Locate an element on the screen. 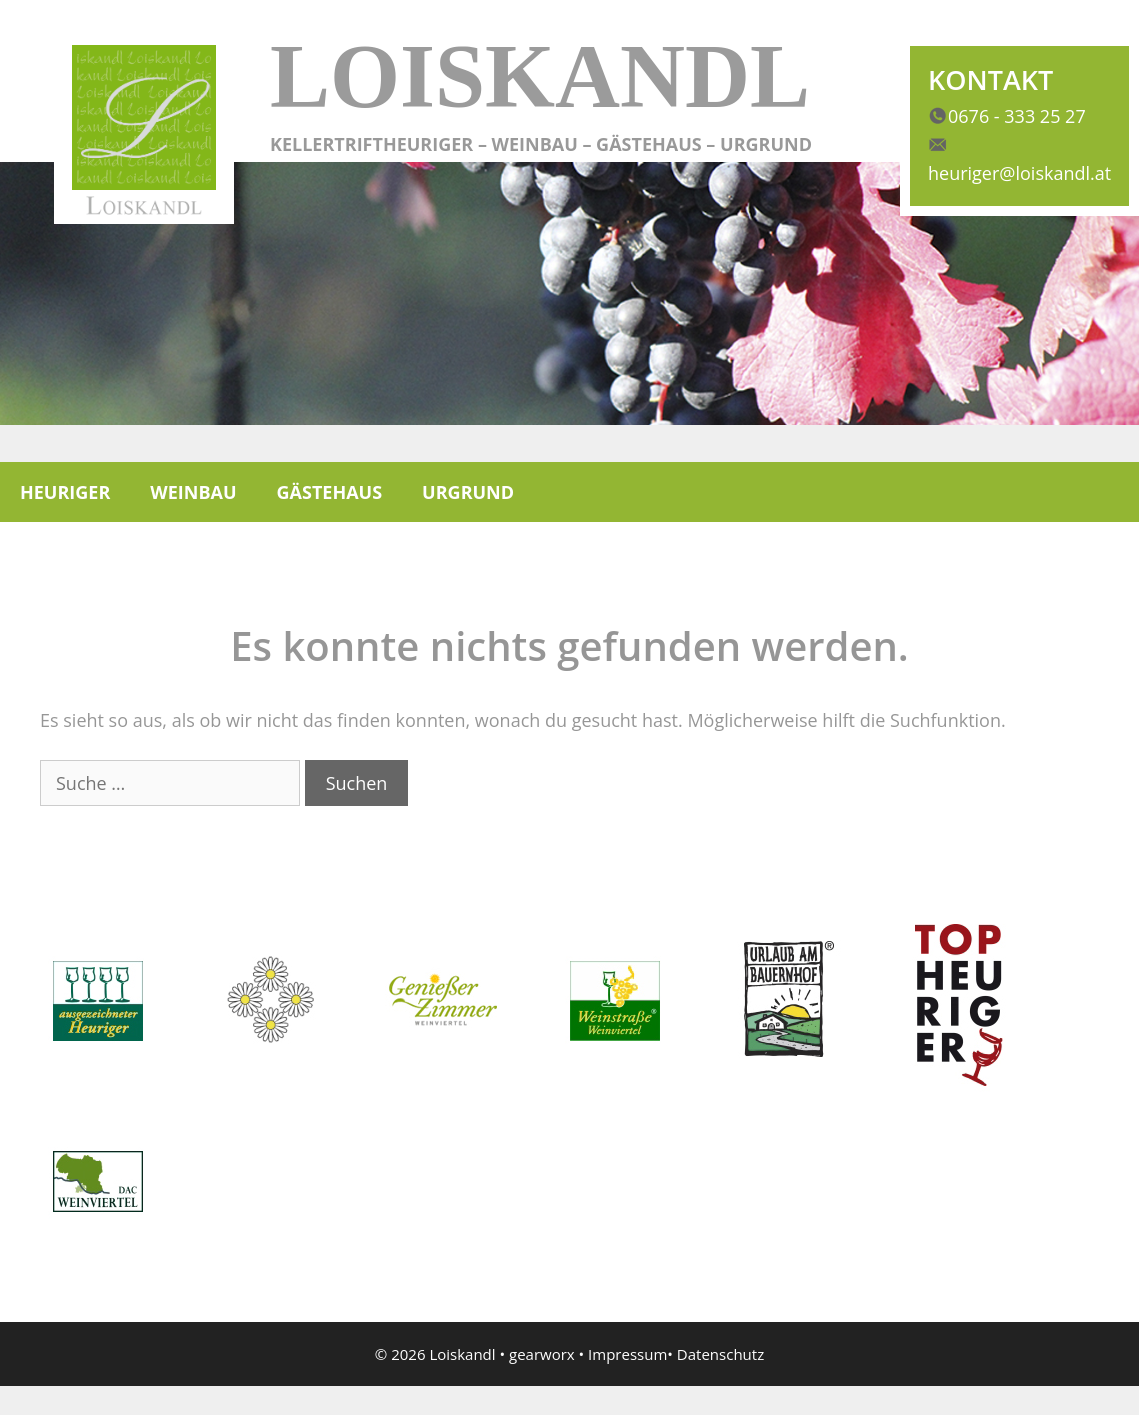  Loiskandl is located at coordinates (540, 76).